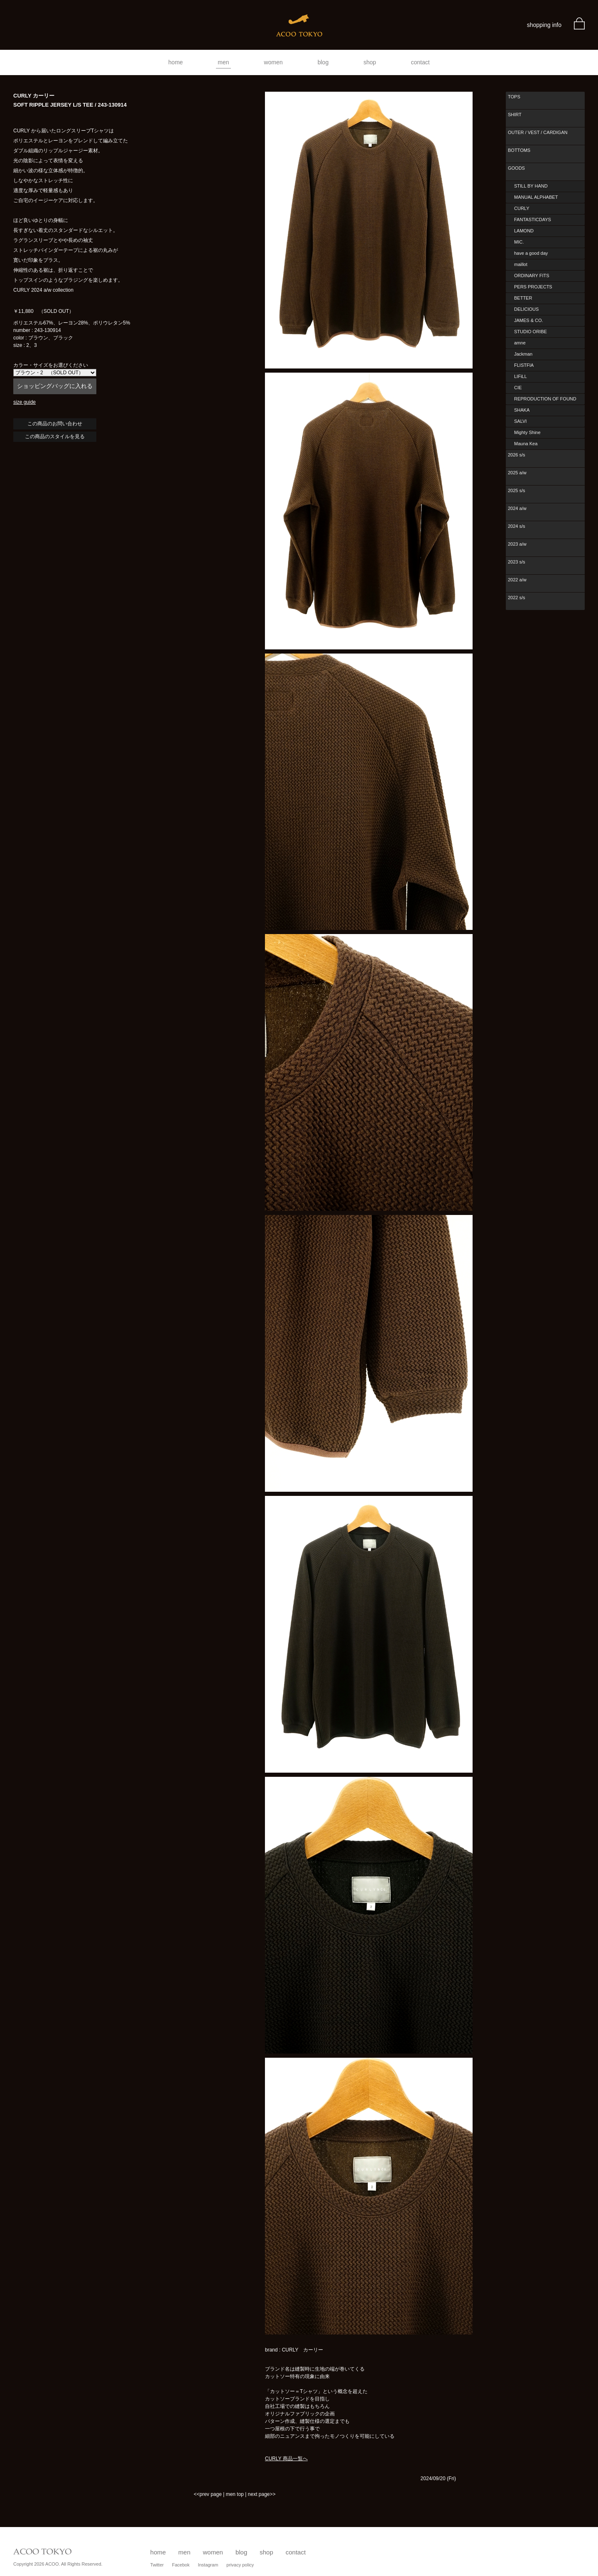 The image size is (598, 2576). Describe the element at coordinates (420, 62) in the screenshot. I see `contact` at that location.